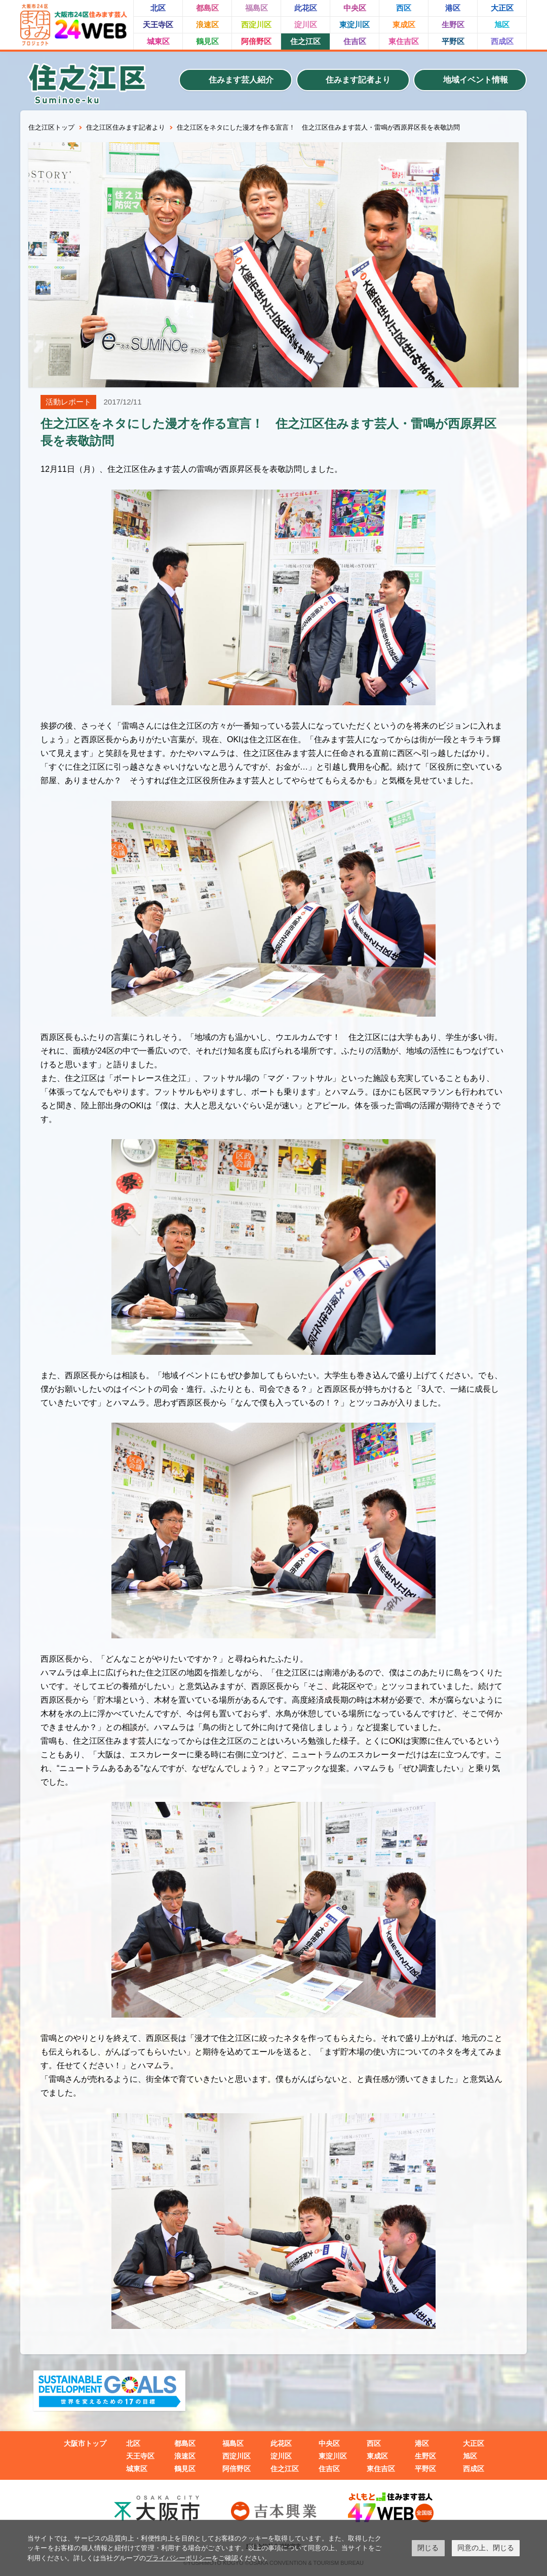 The image size is (547, 2576). What do you see at coordinates (305, 8) in the screenshot?
I see `此花区` at bounding box center [305, 8].